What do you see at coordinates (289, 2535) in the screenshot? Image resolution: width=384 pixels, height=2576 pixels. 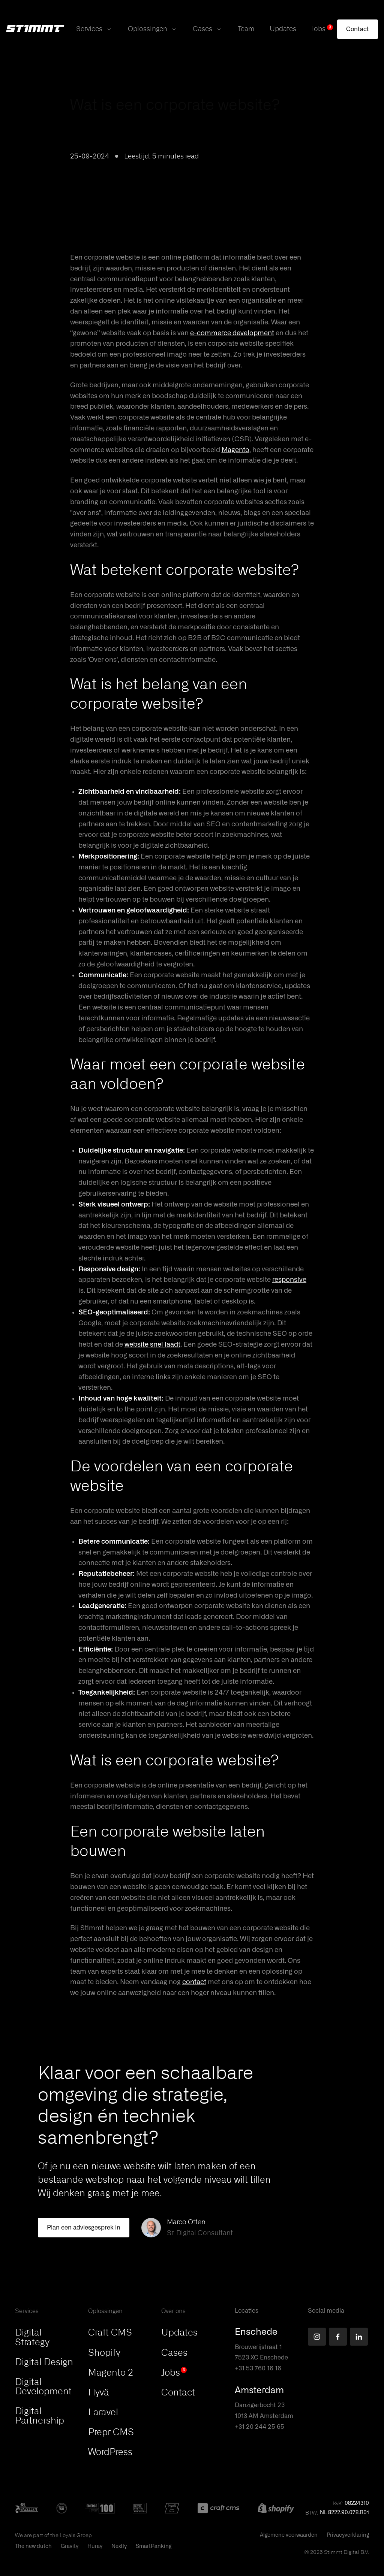 I see `Algemene voorwaarden [This PDF will open in a new tab]` at bounding box center [289, 2535].